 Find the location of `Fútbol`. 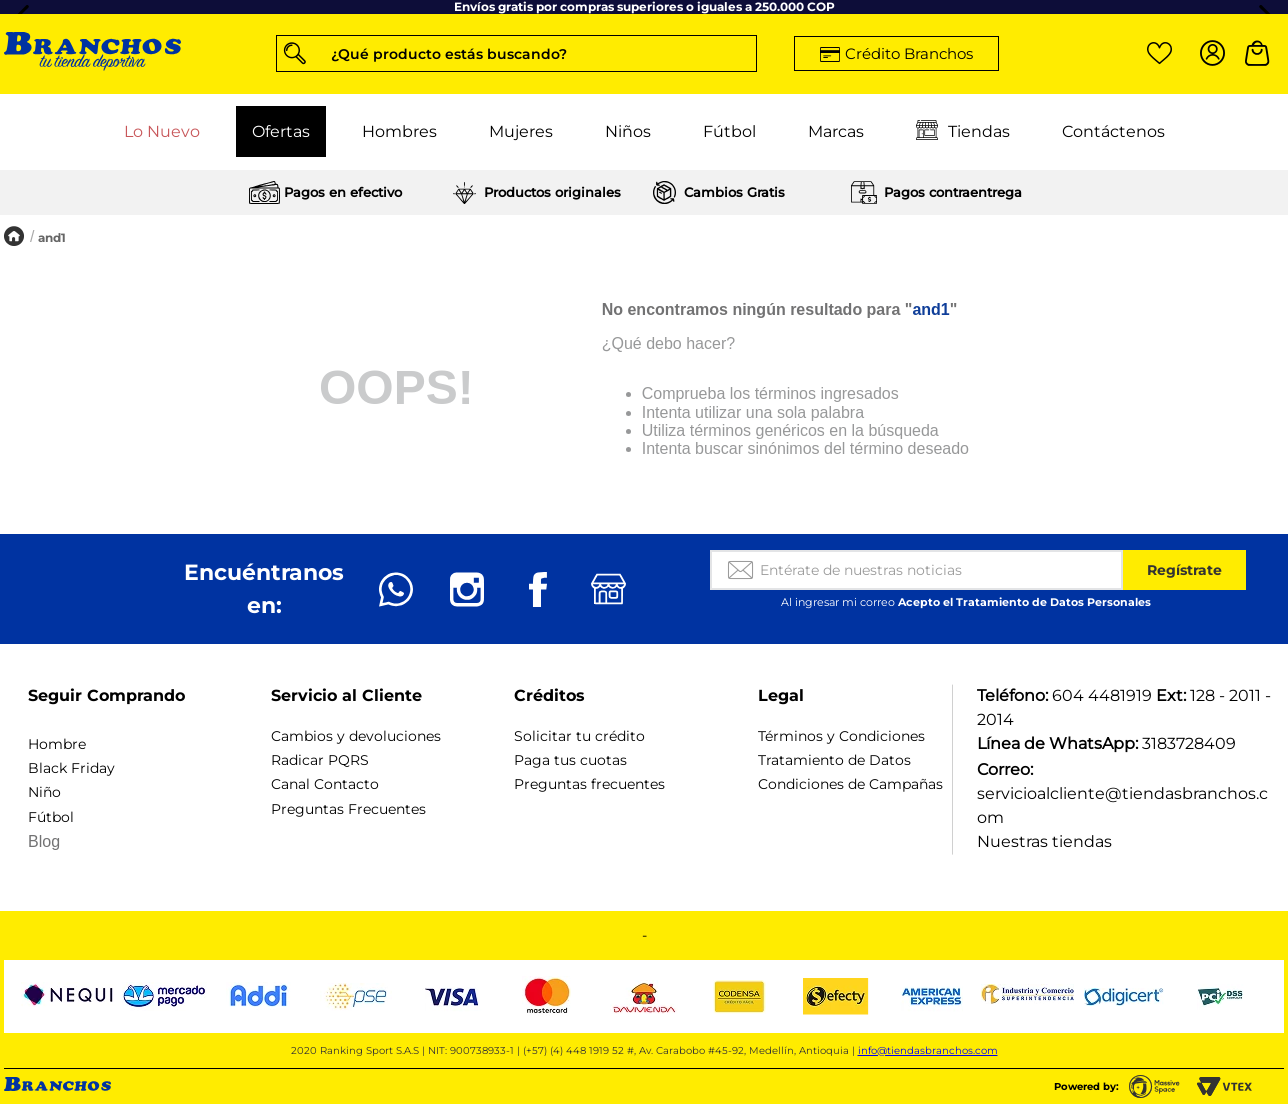

Fútbol is located at coordinates (729, 131).